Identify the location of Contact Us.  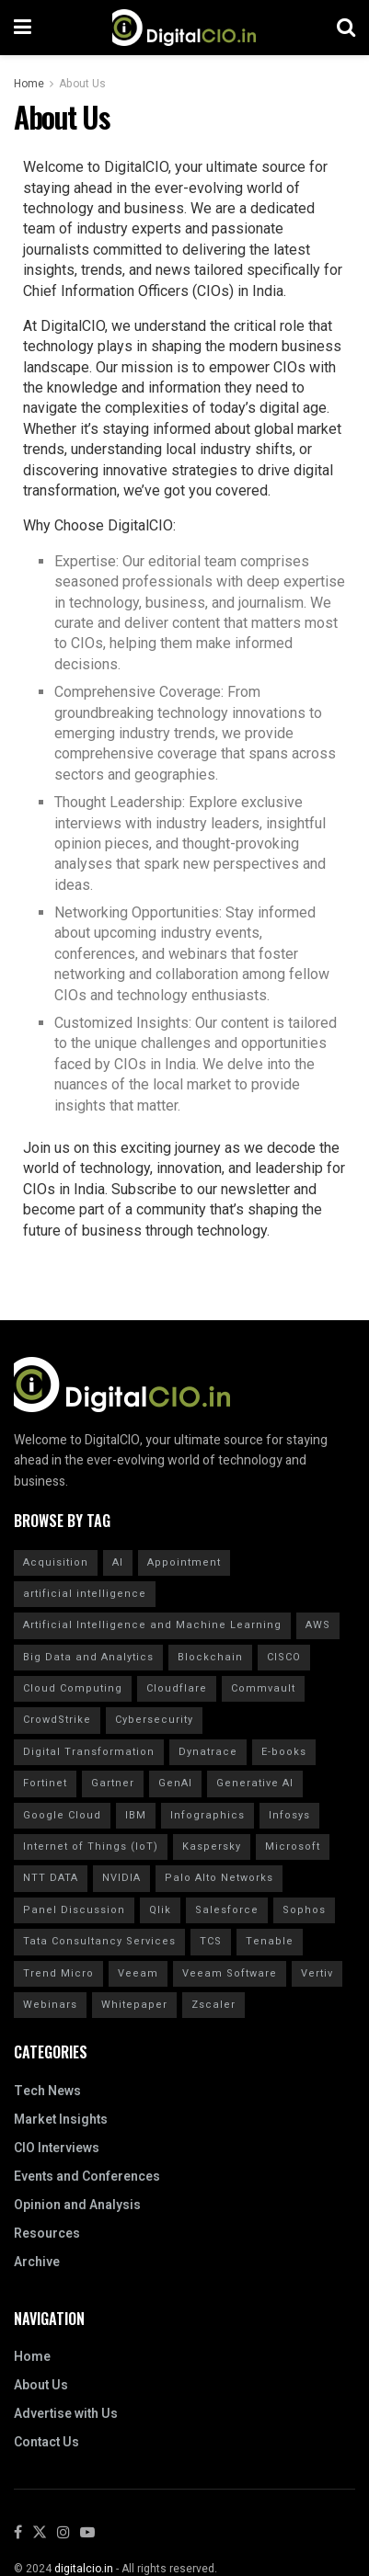
(46, 2442).